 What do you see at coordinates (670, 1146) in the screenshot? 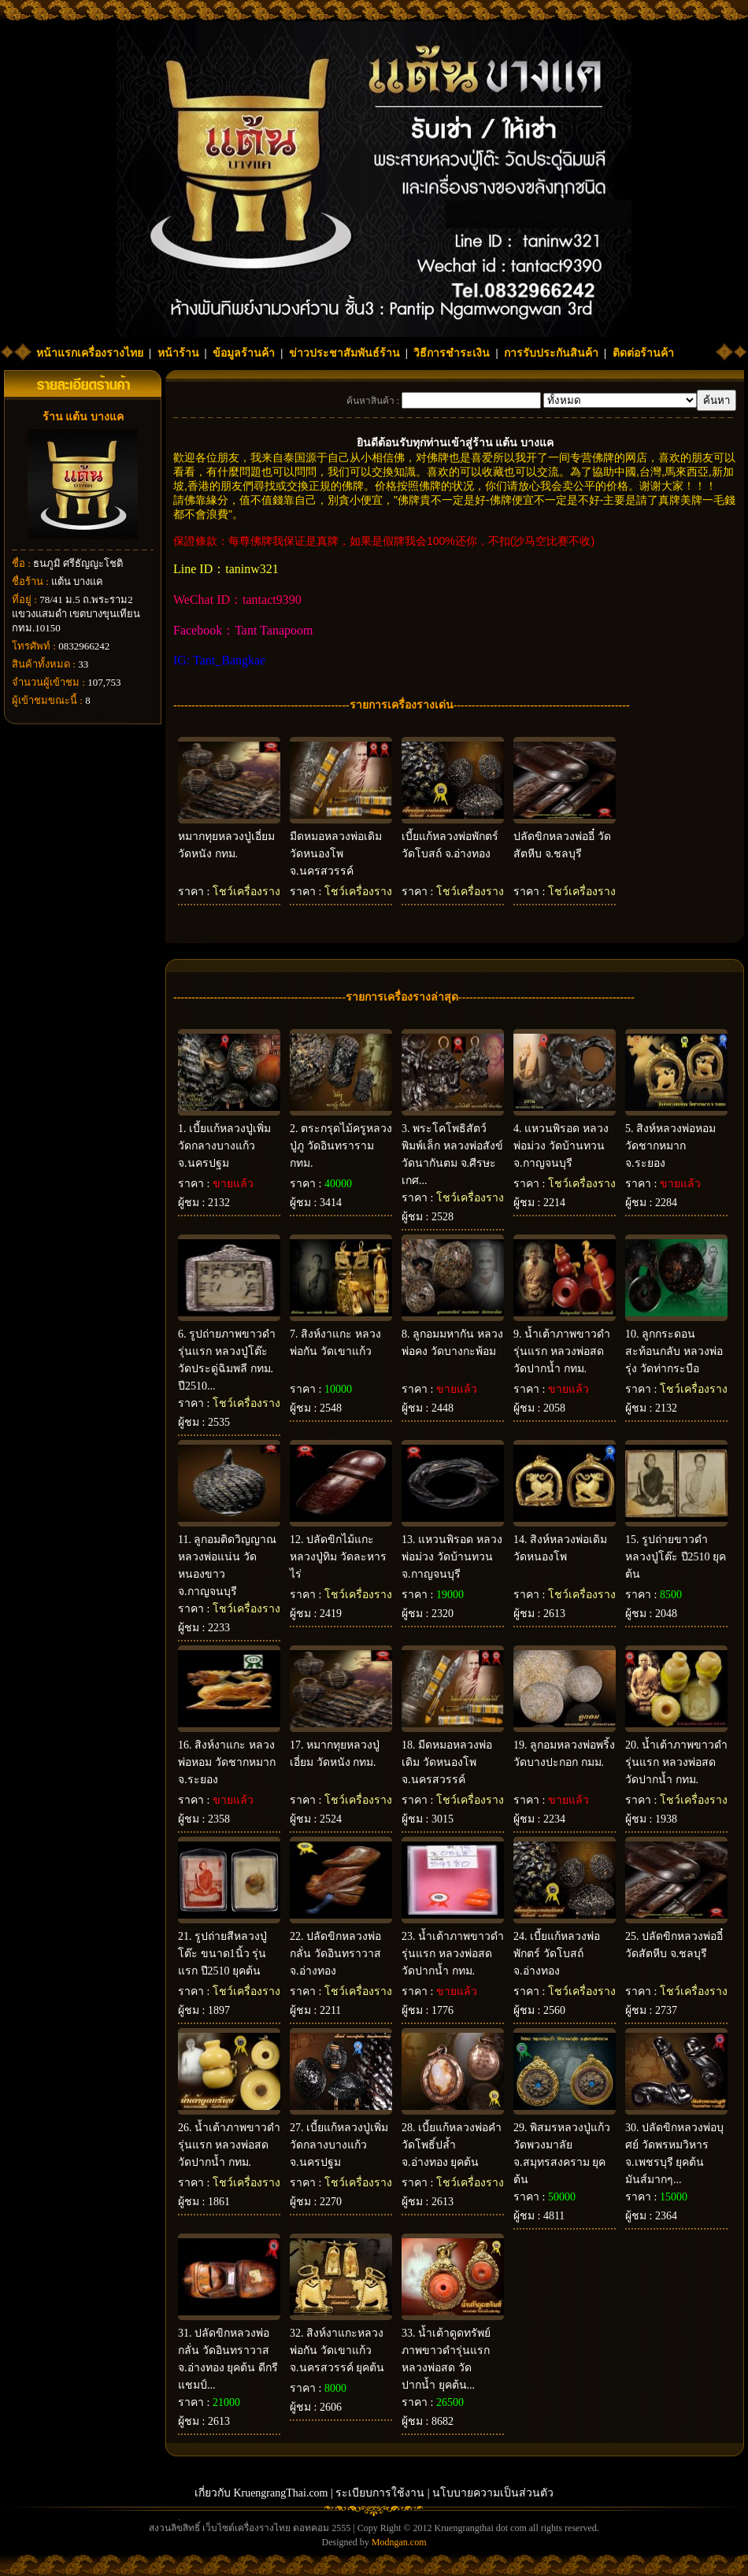
I see `สิงห์หลวงพ่อหอม วัดชากหมาก จ.ระยอง` at bounding box center [670, 1146].